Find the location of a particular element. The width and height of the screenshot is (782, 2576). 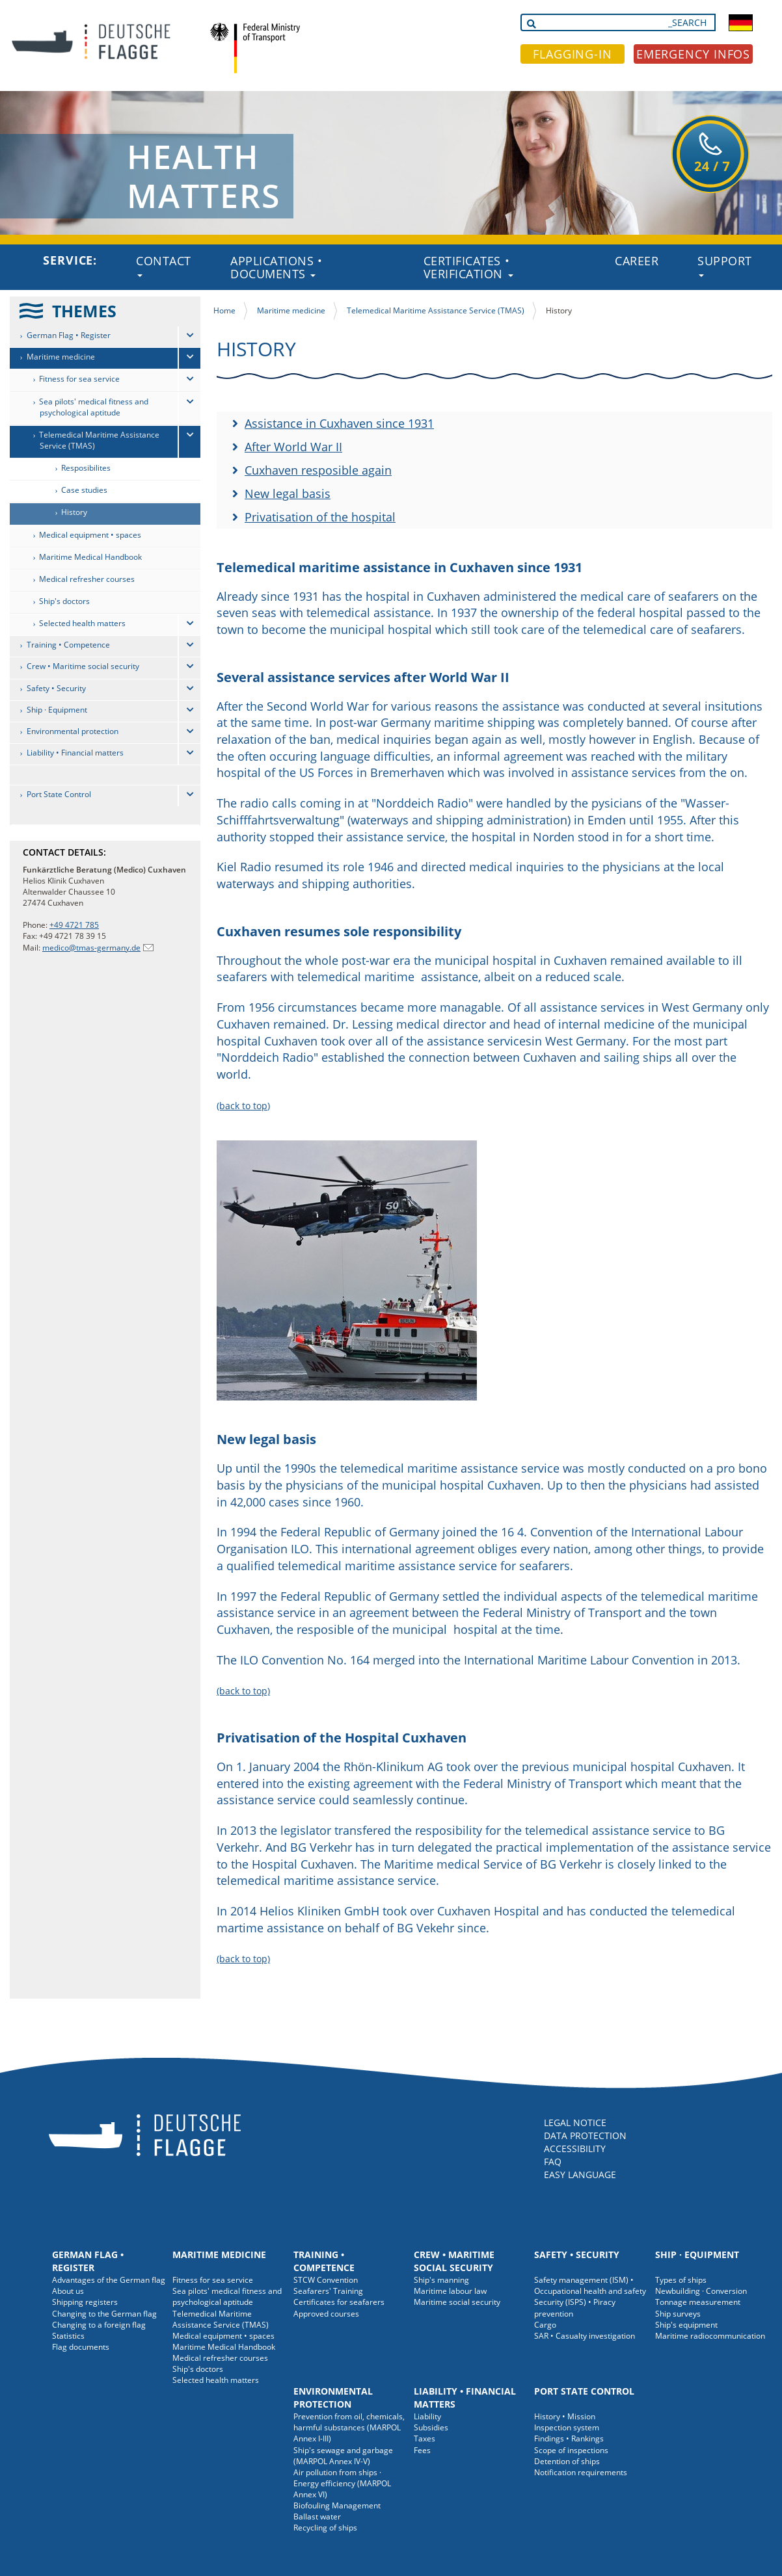

+49 4721 785 is located at coordinates (74, 924).